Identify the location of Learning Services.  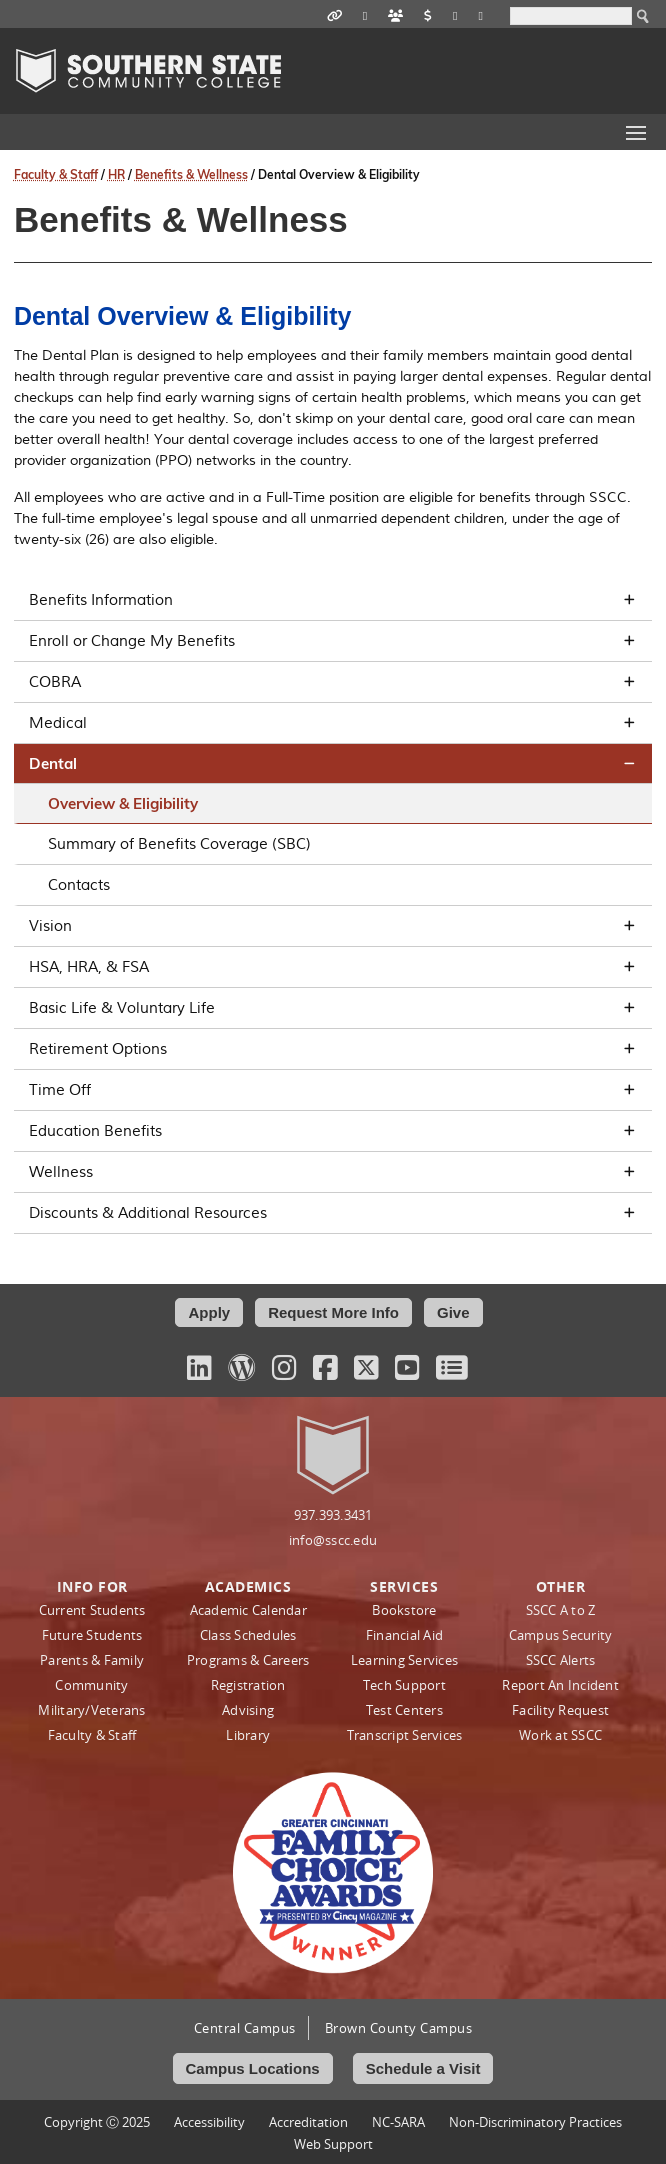
(404, 1660).